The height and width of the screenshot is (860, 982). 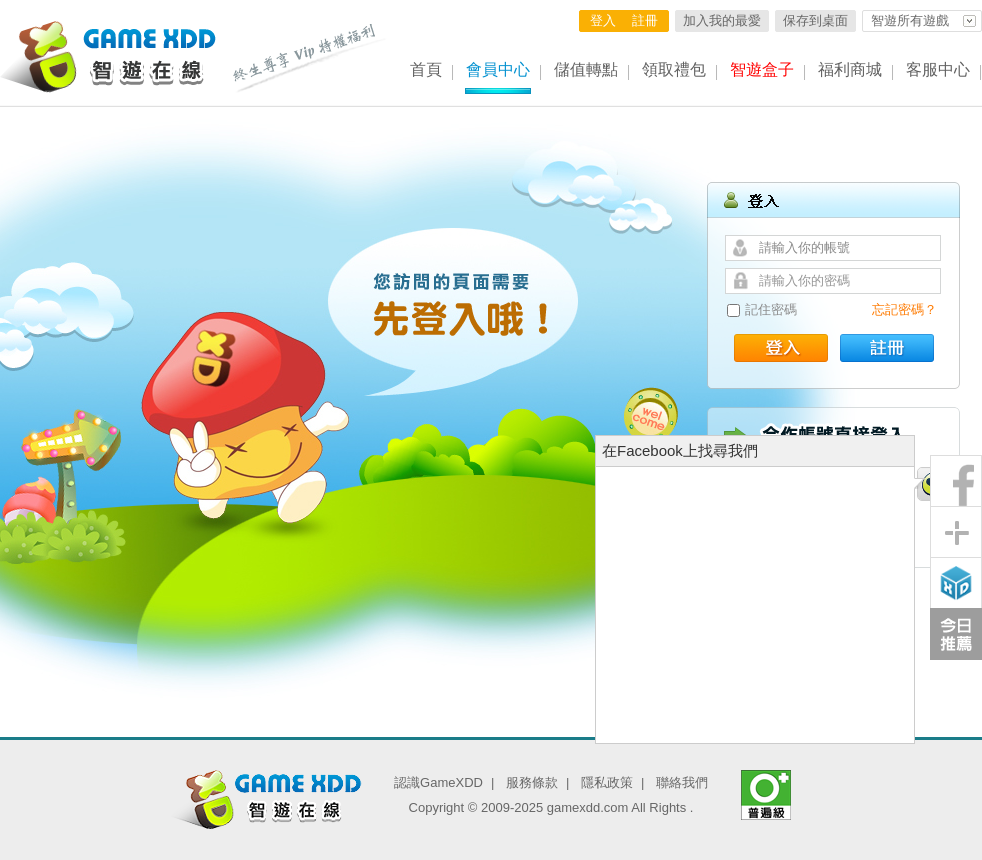 I want to click on 福利商城, so click(x=850, y=69).